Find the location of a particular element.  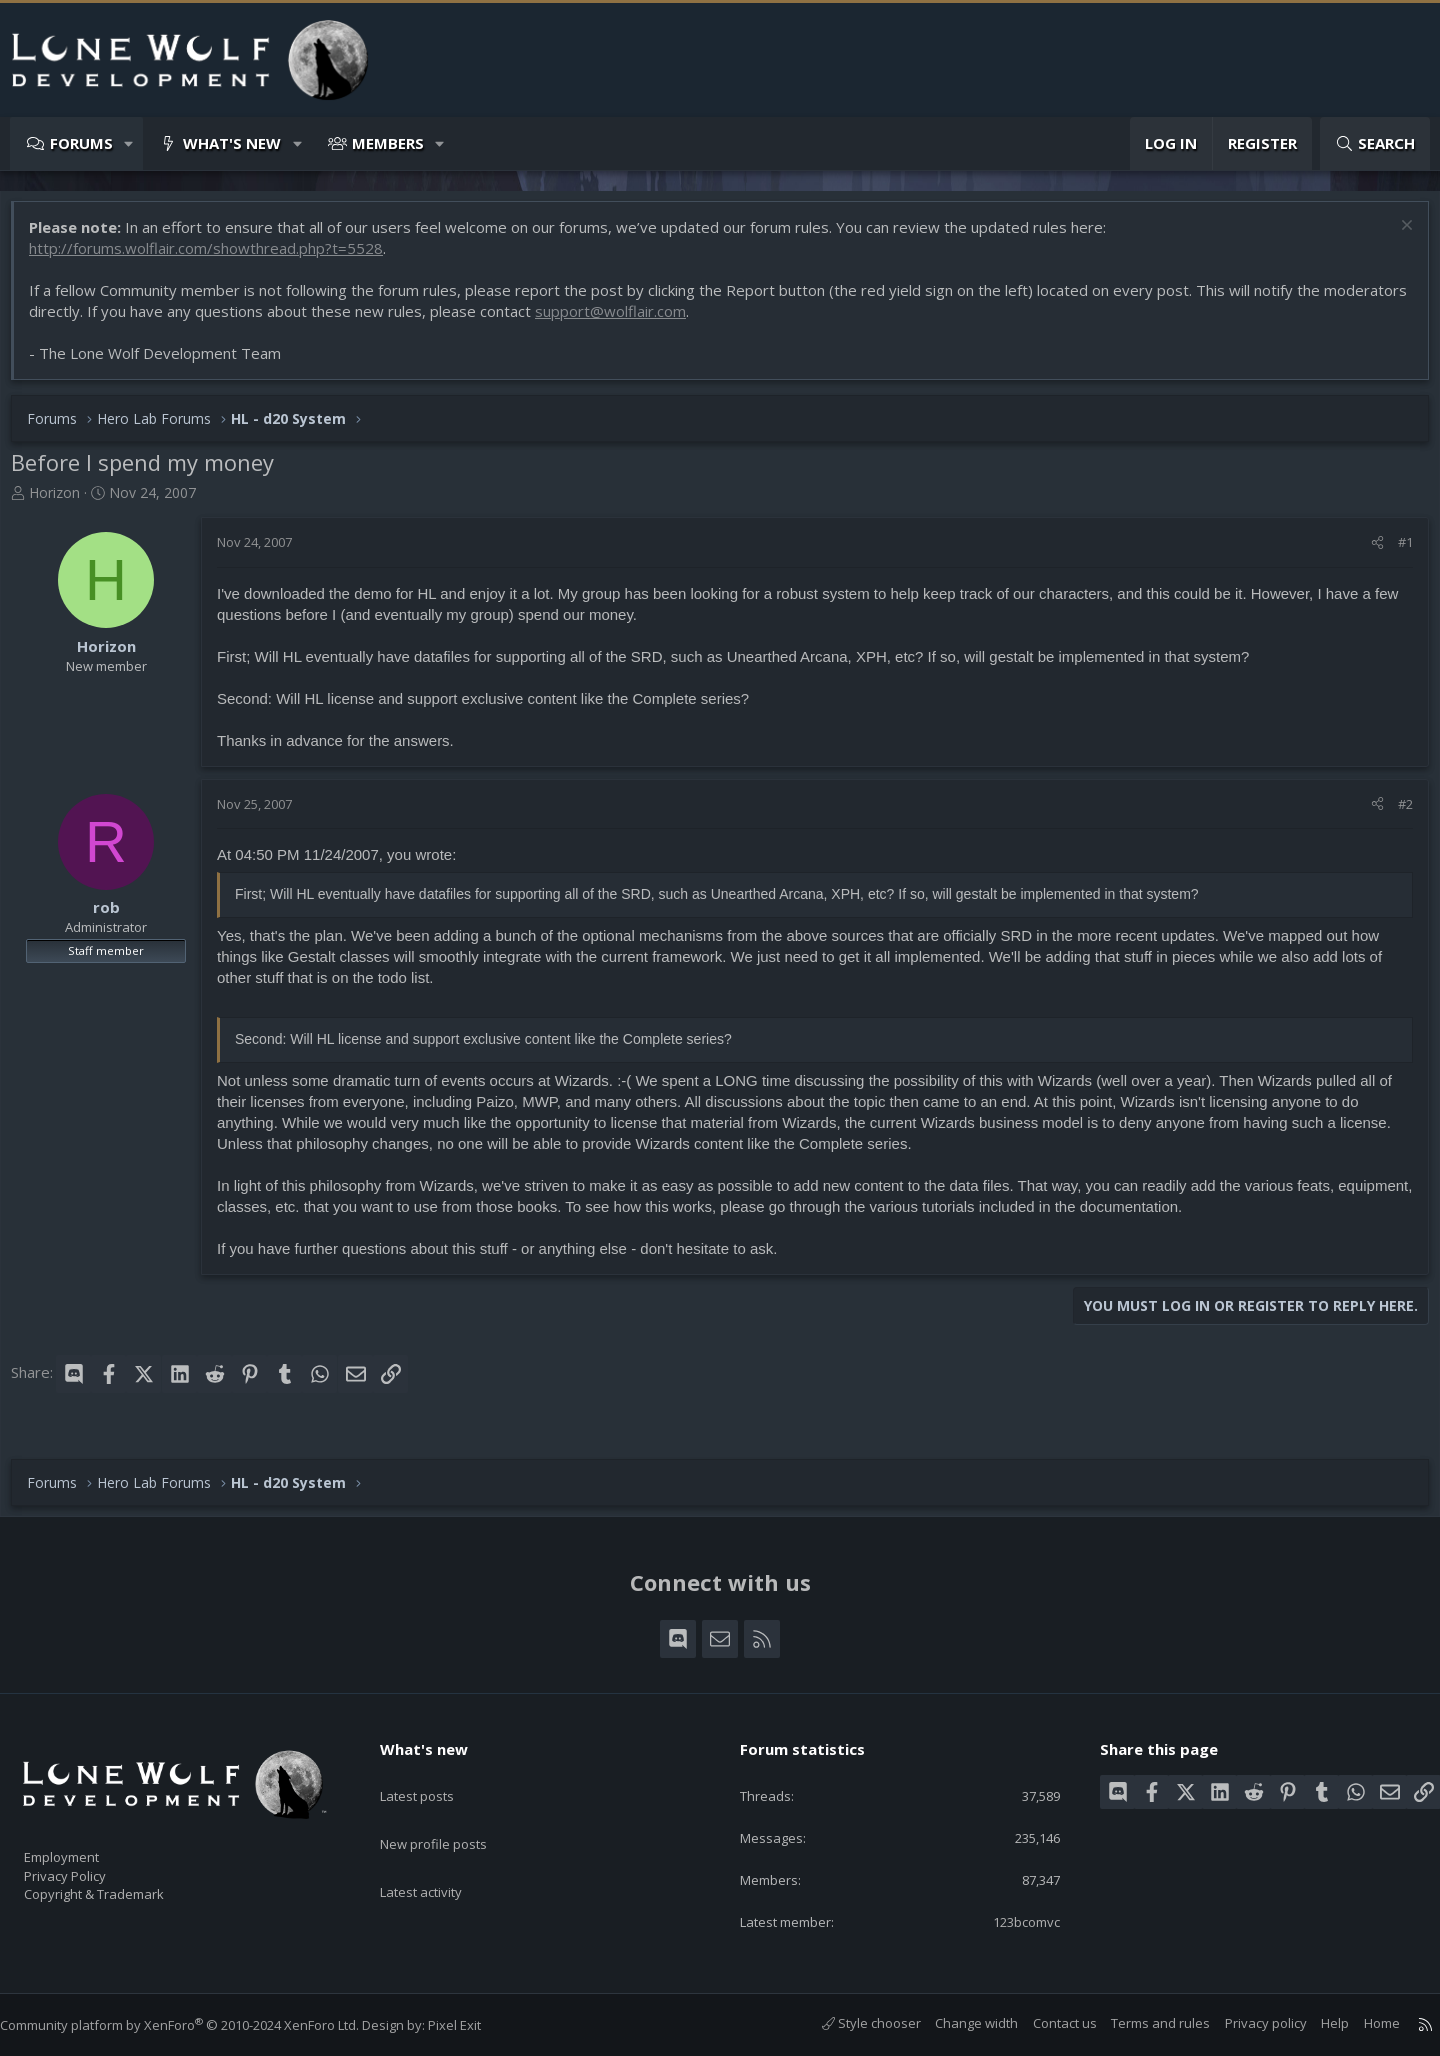

Change width [button] is located at coordinates (956, 2023).